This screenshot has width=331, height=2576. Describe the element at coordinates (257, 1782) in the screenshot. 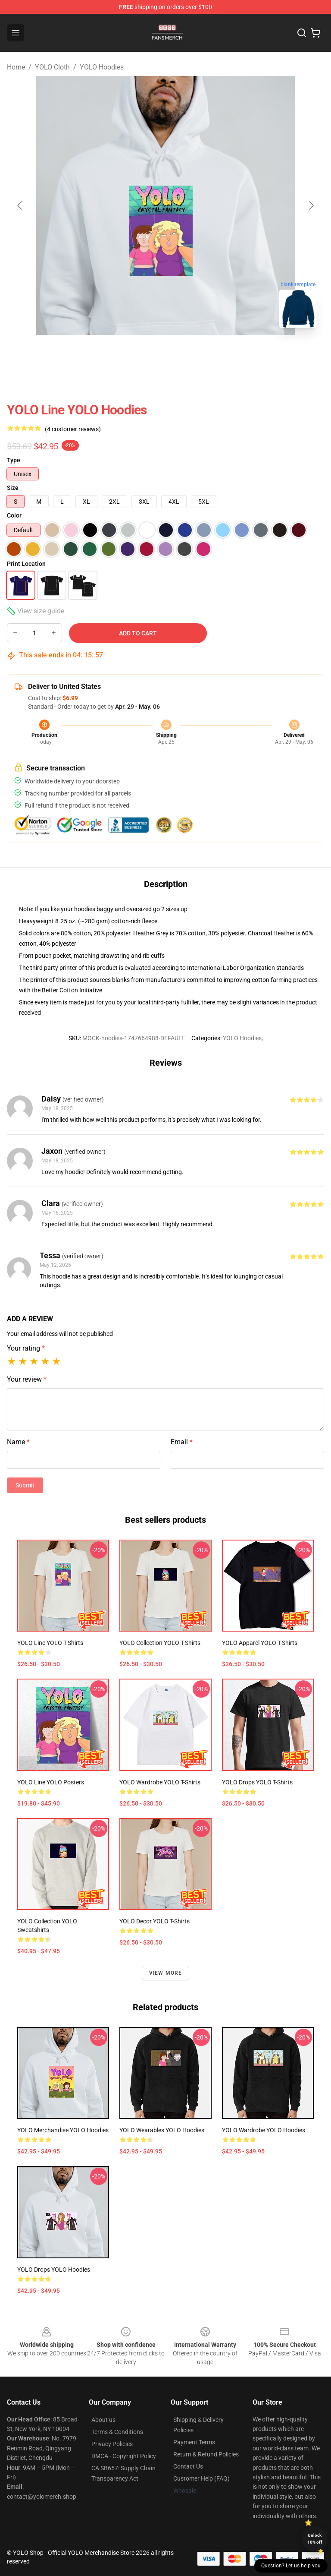

I see `YOLO Drops YOLO T-Shirts` at that location.